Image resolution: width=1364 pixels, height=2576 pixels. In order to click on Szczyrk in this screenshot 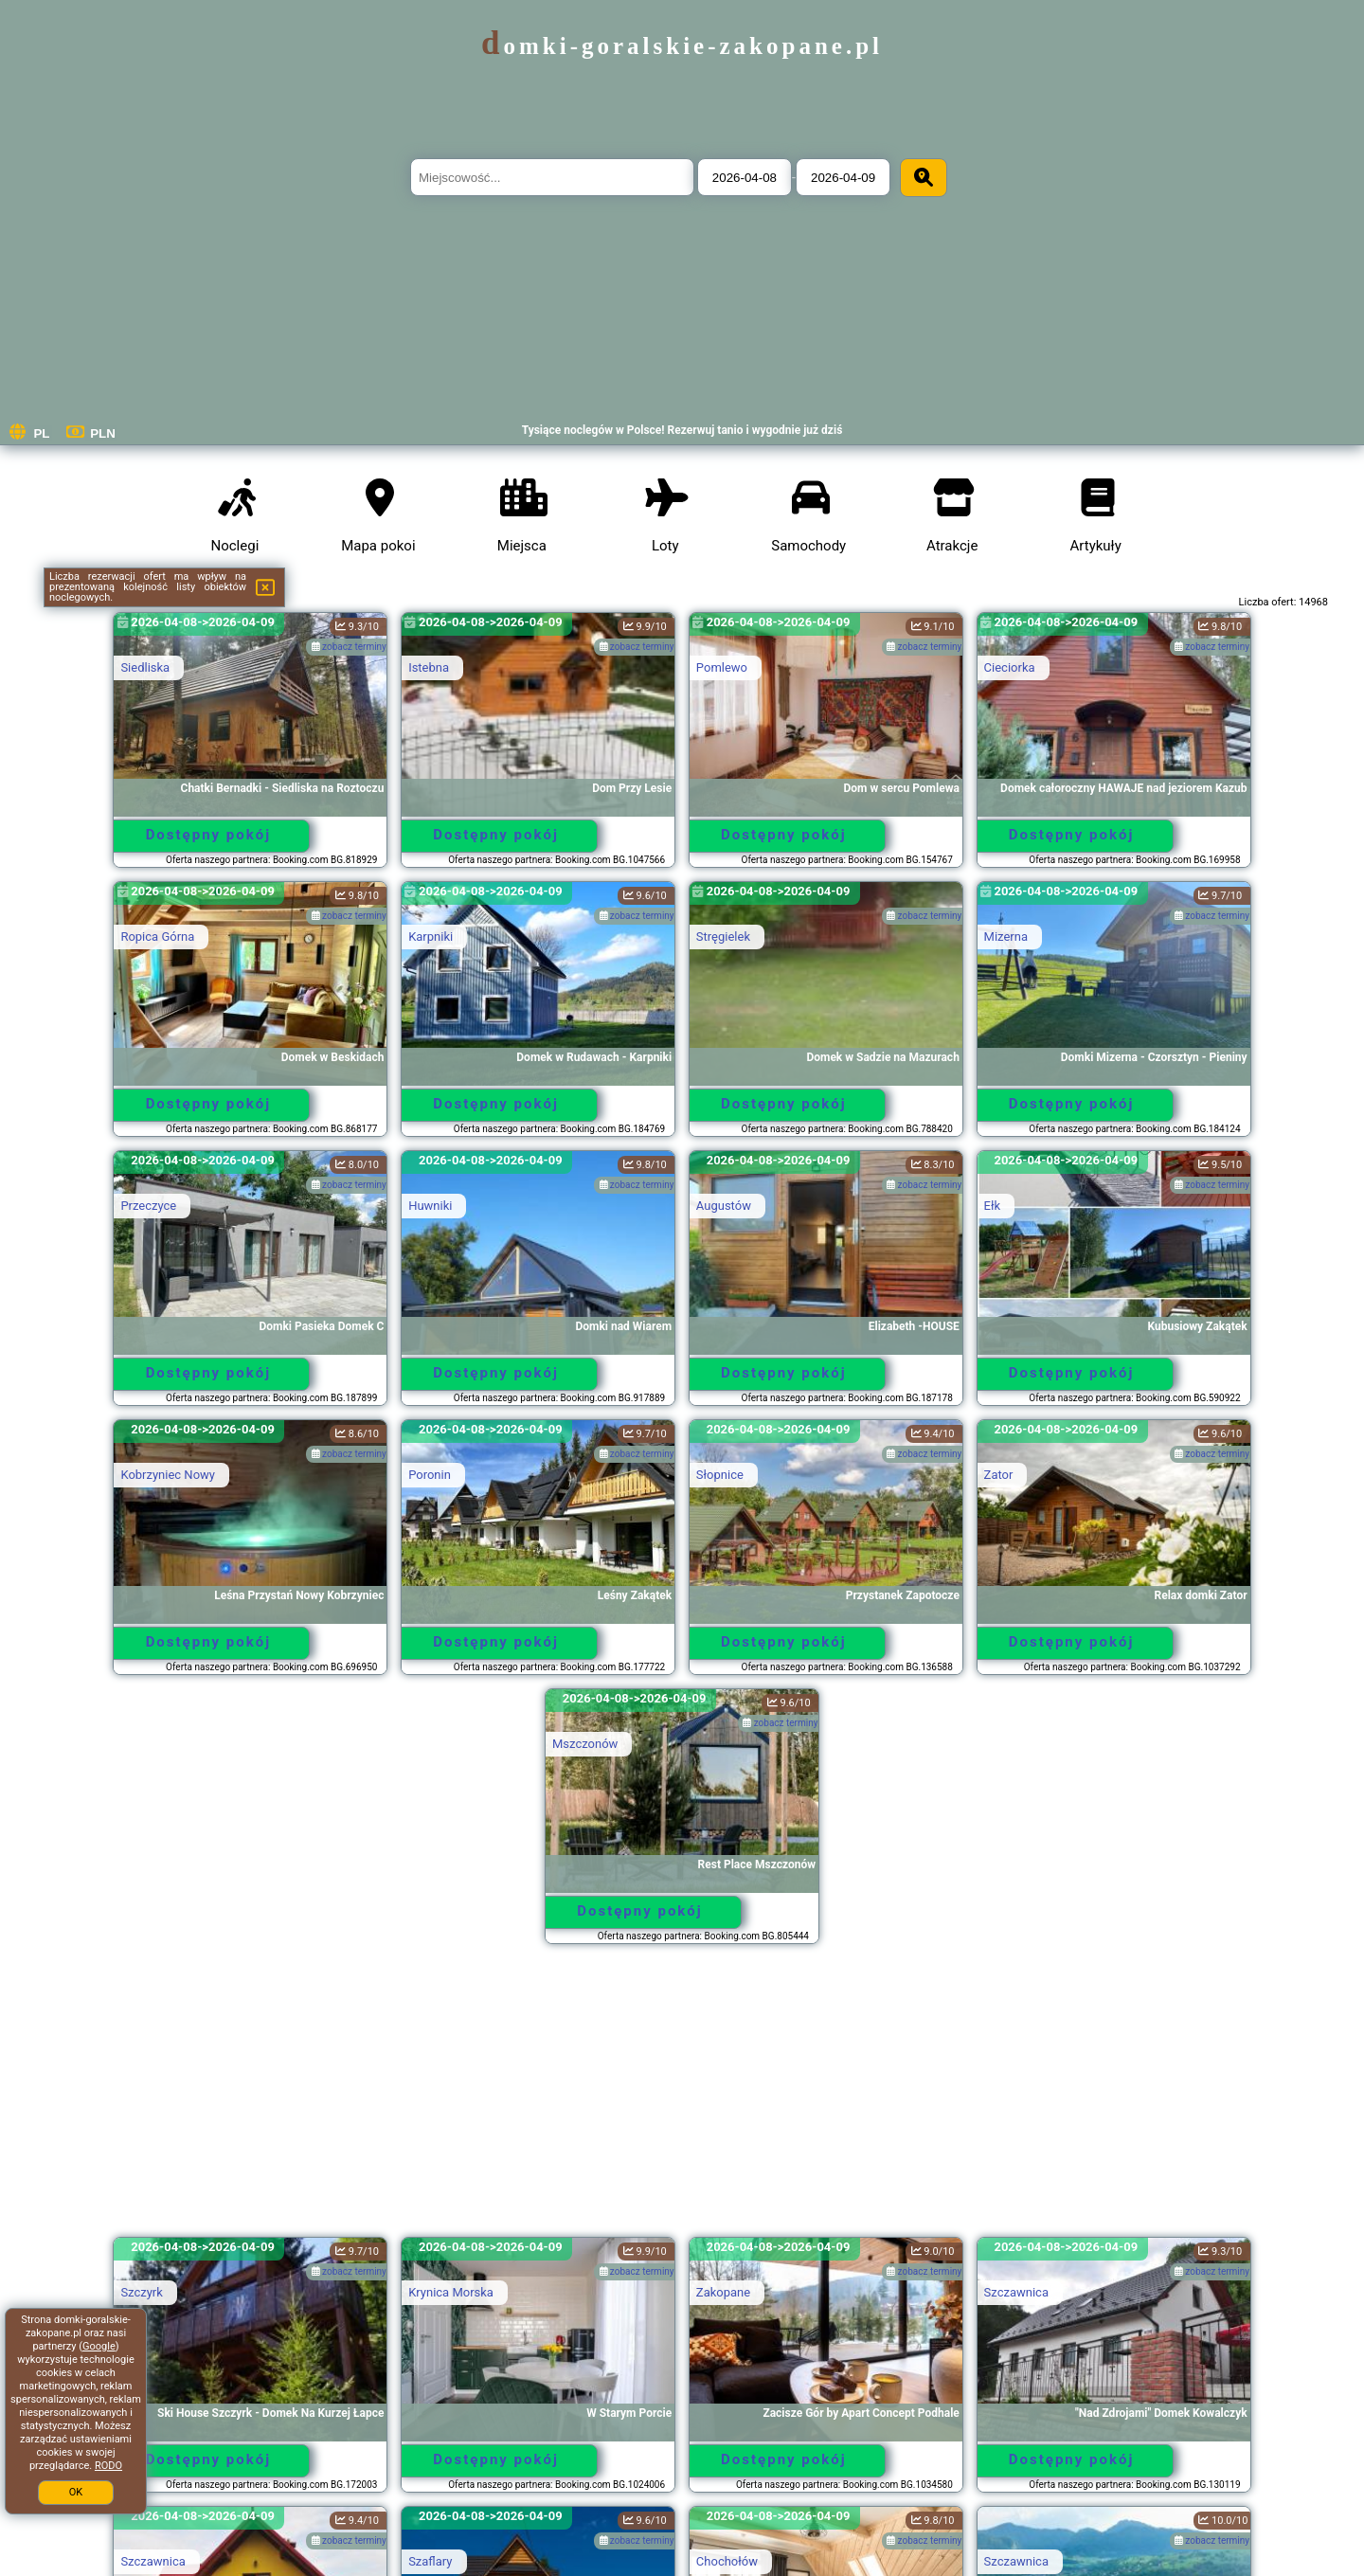, I will do `click(141, 2292)`.